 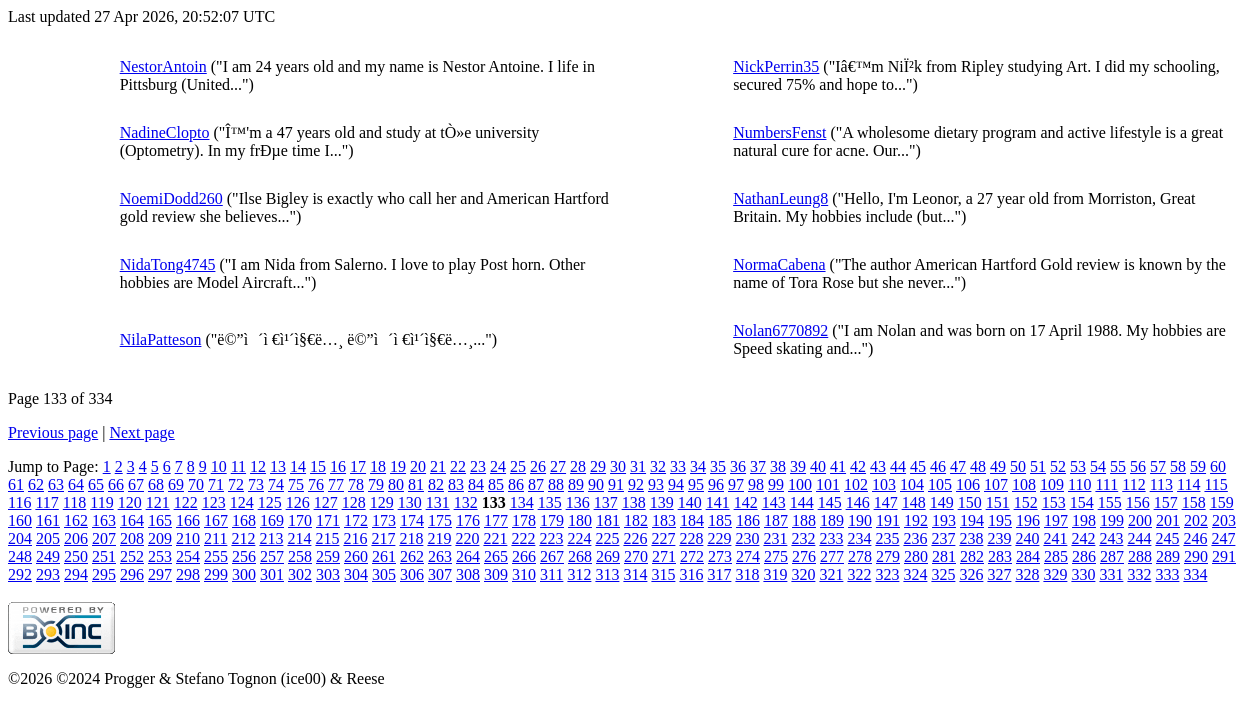 I want to click on 72, so click(x=236, y=484).